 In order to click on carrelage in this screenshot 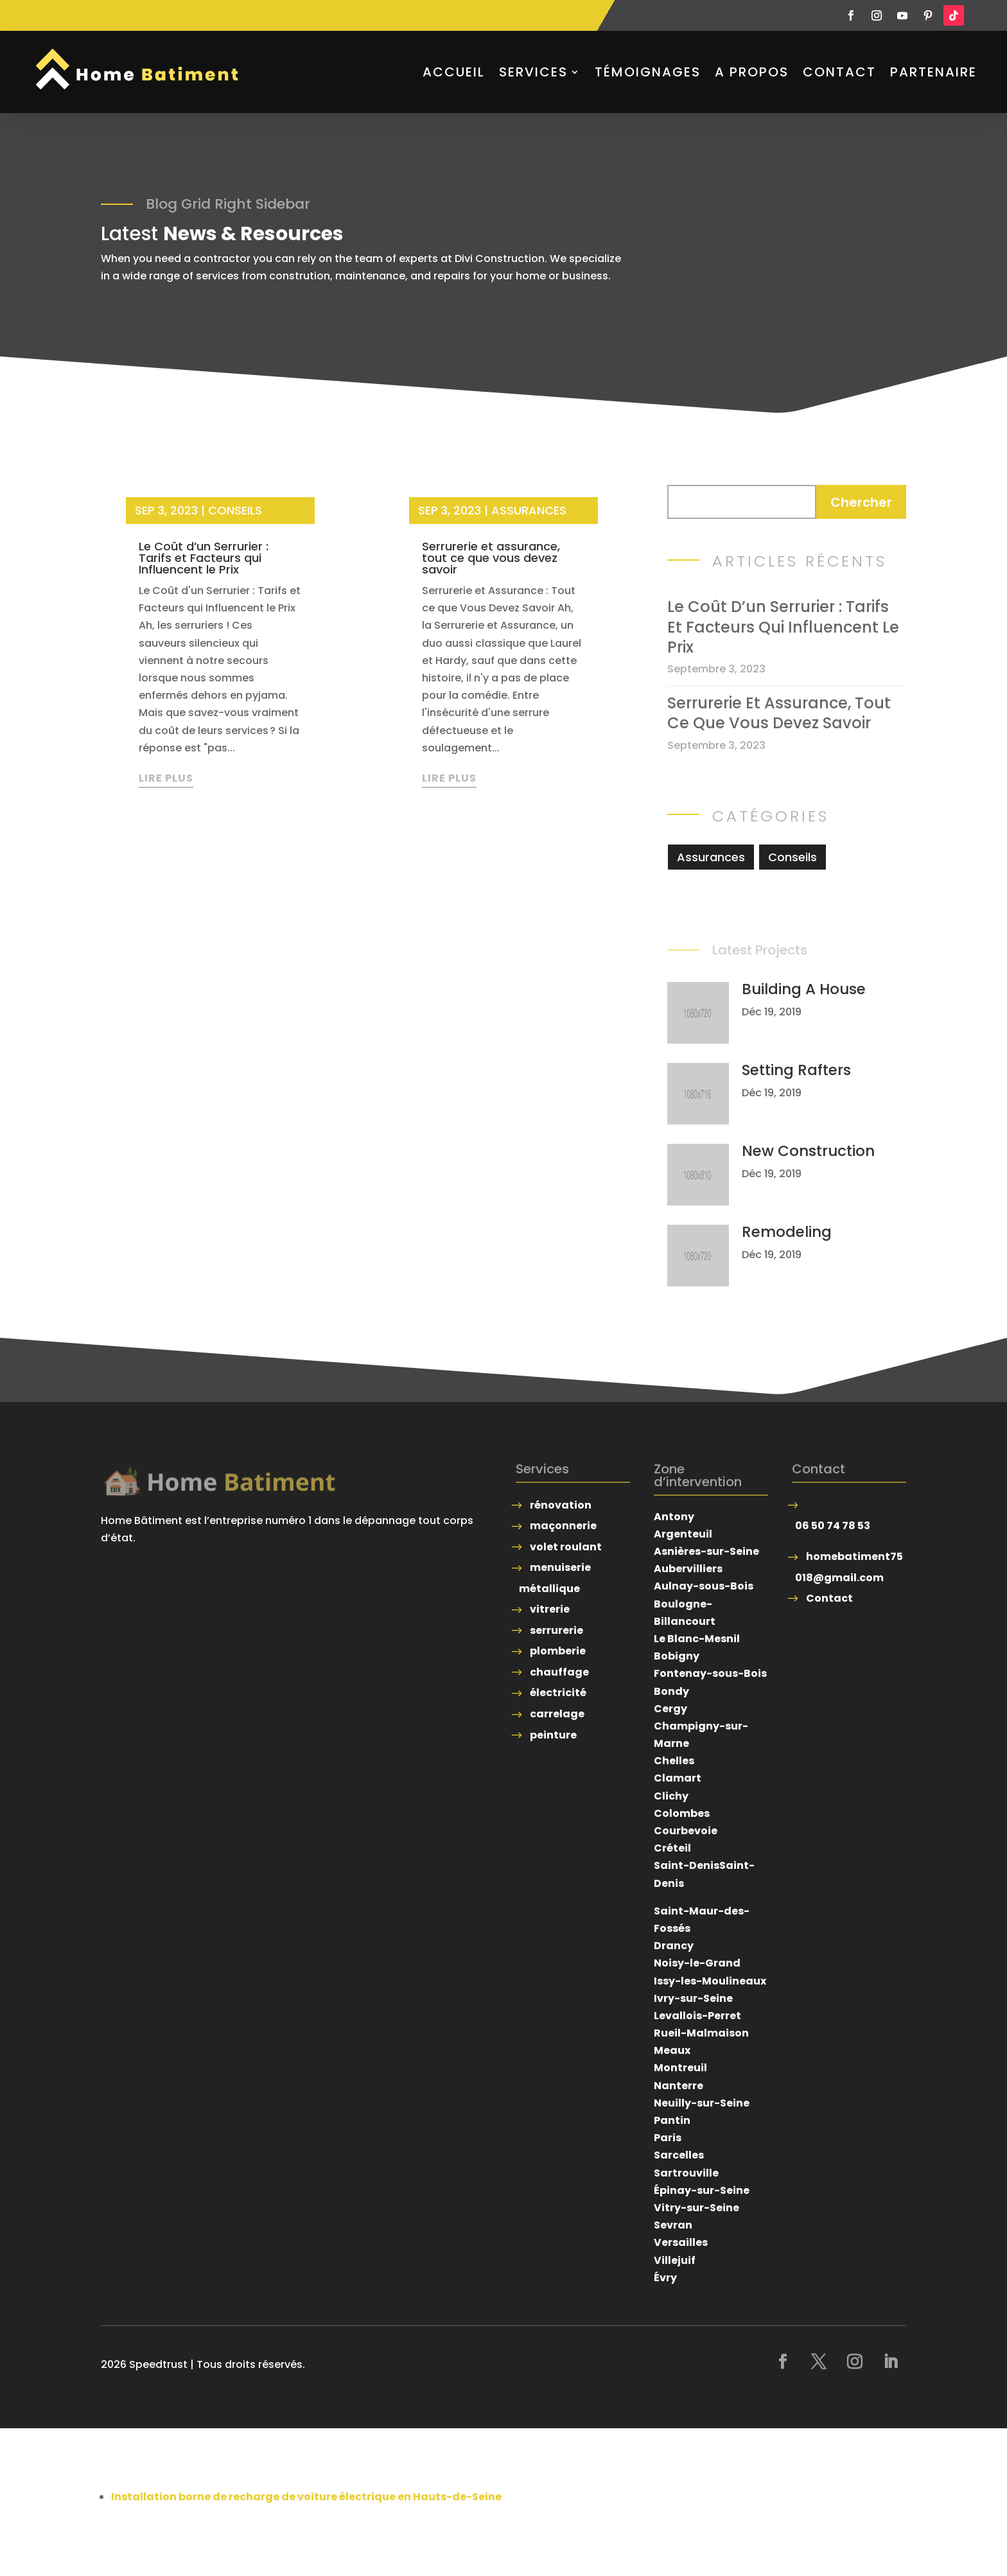, I will do `click(557, 1713)`.